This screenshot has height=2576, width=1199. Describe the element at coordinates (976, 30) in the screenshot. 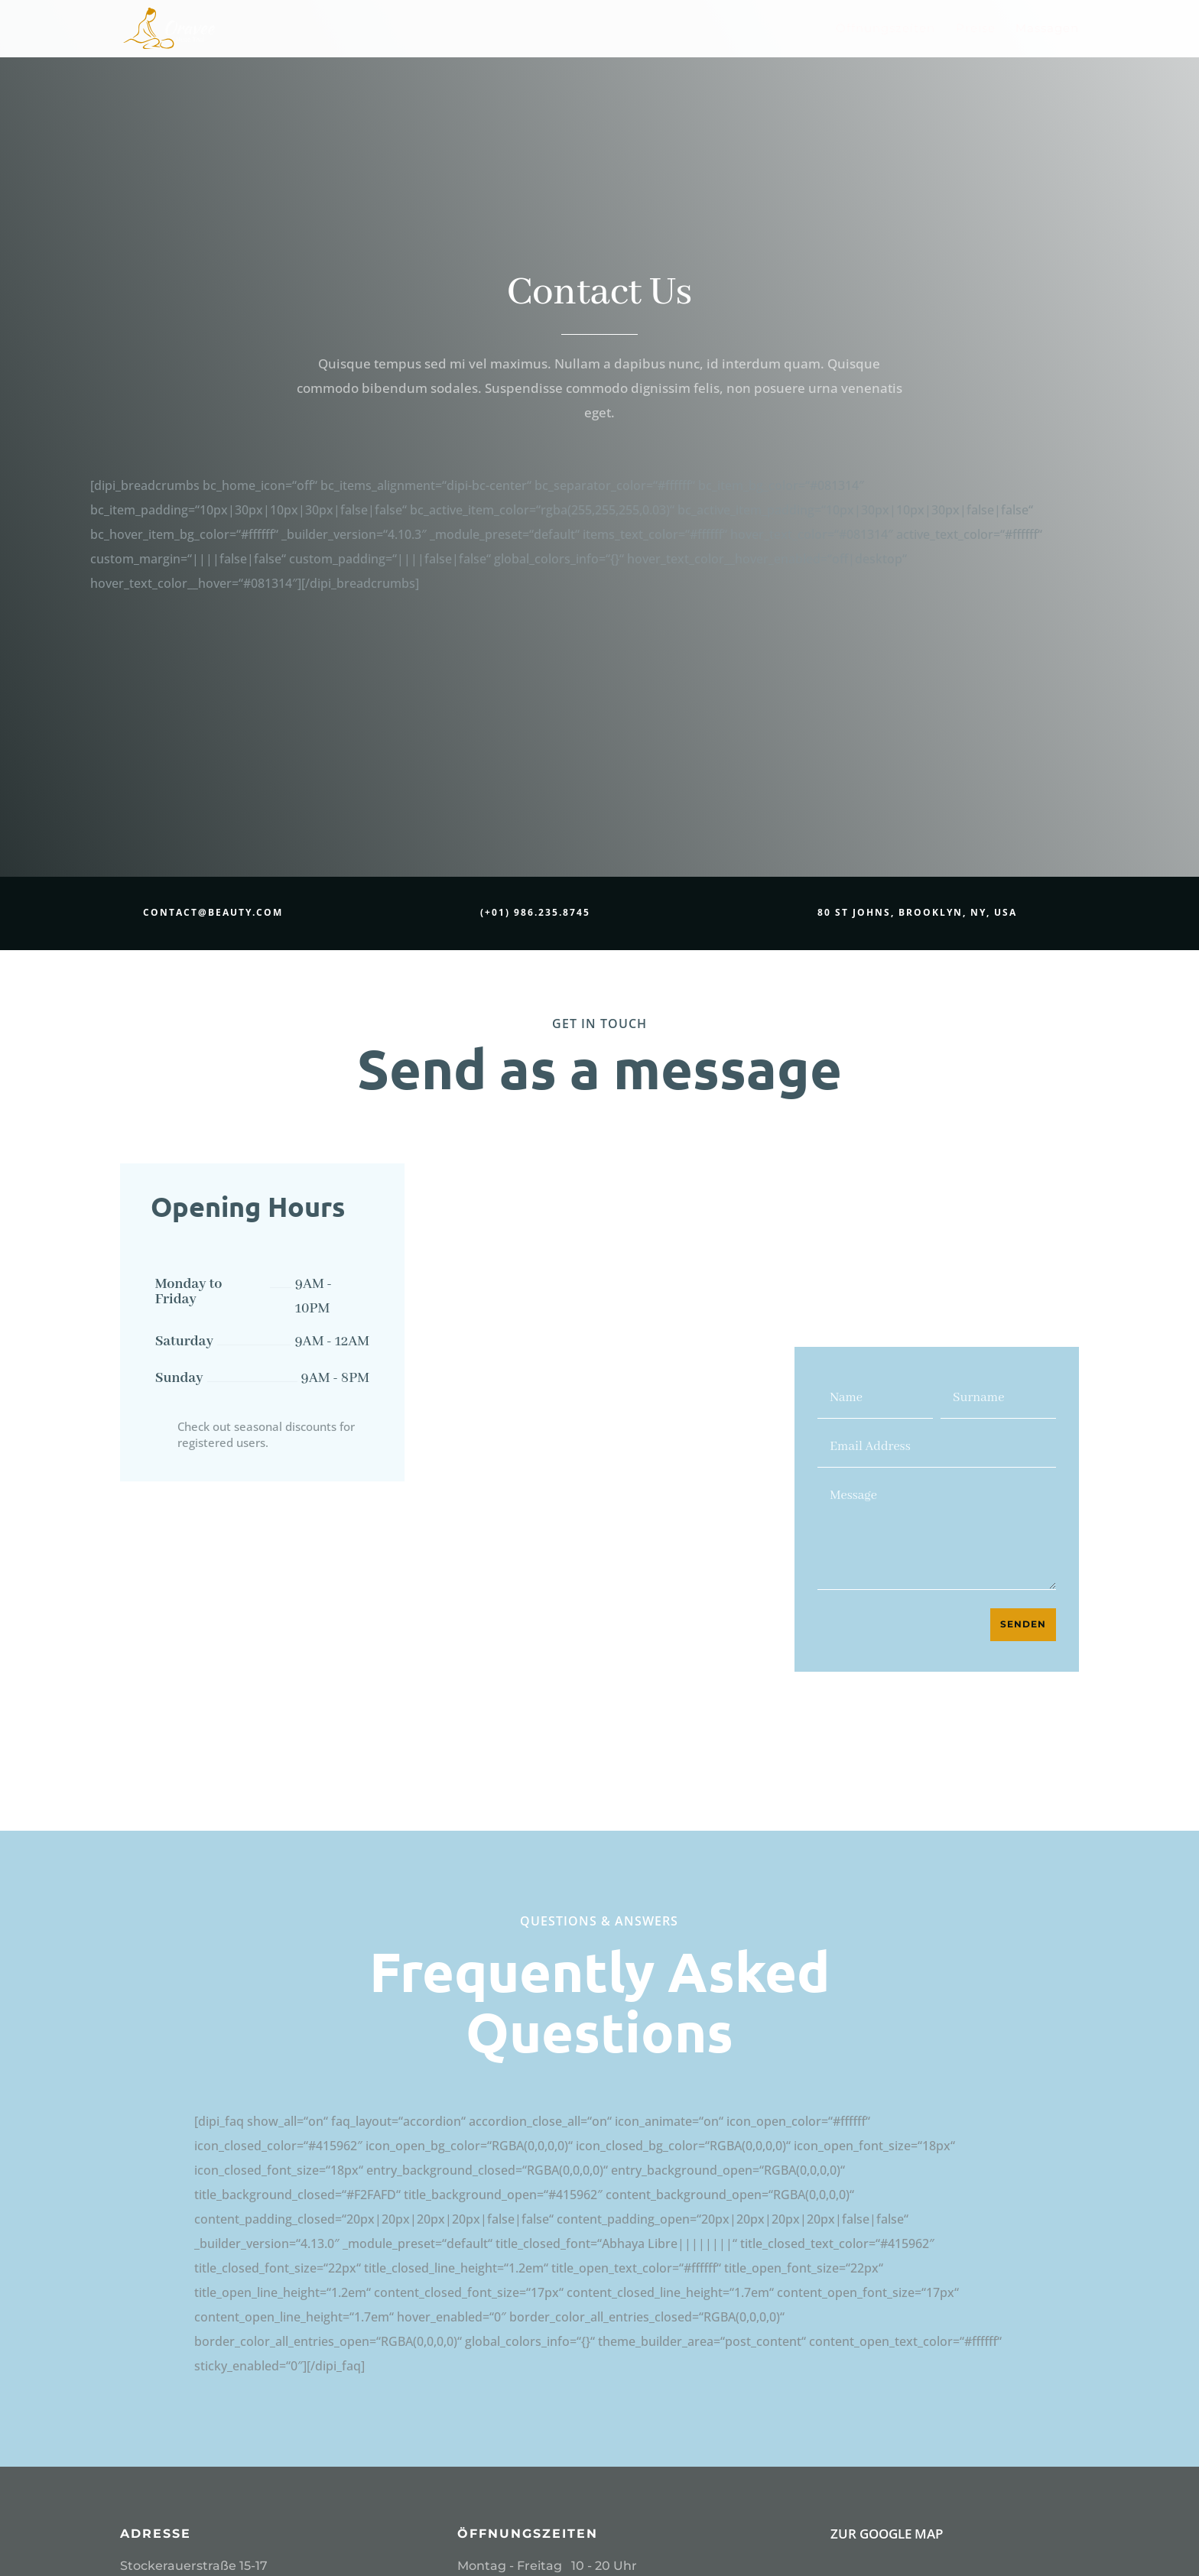

I see `Preise` at that location.